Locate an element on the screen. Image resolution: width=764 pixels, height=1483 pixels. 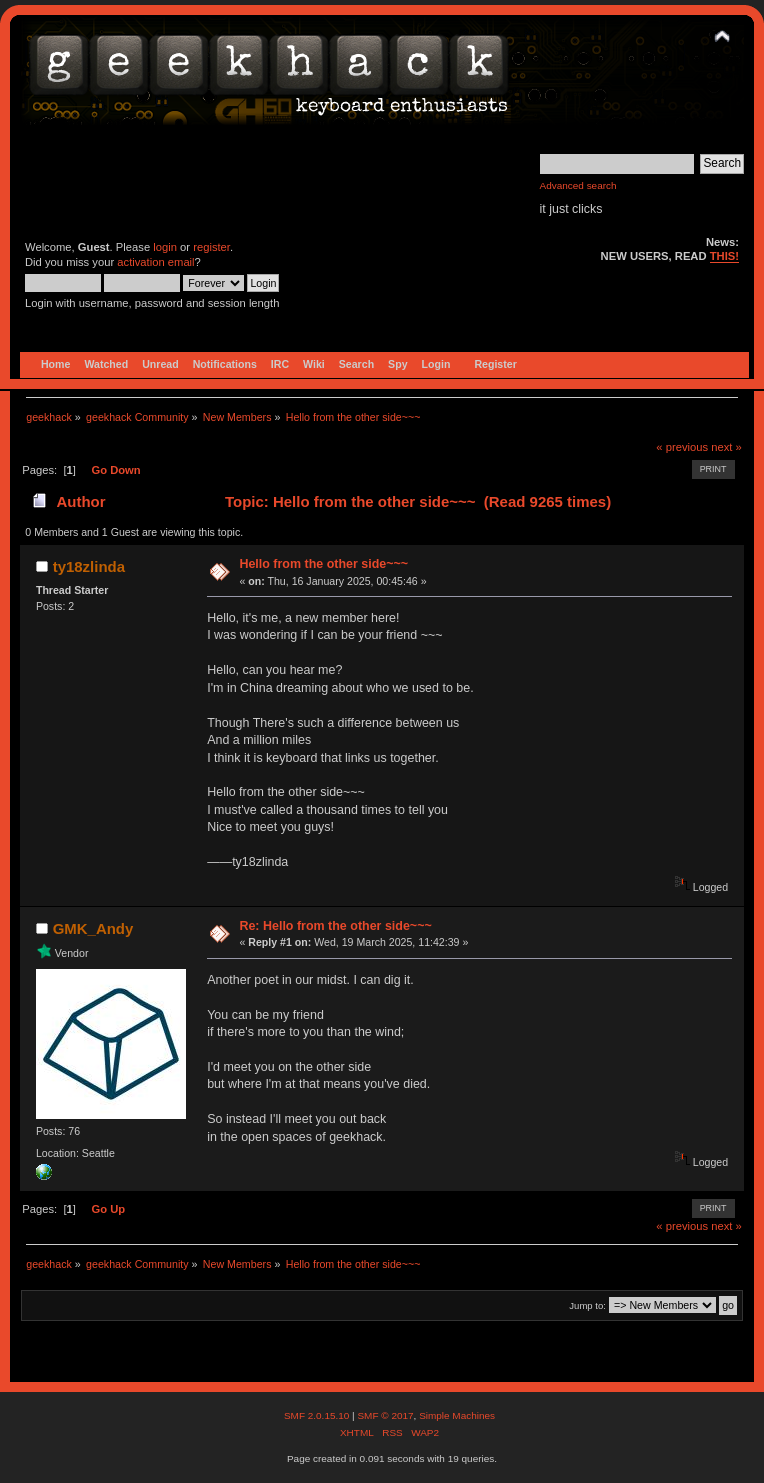
Jump to: is located at coordinates (587, 1305).